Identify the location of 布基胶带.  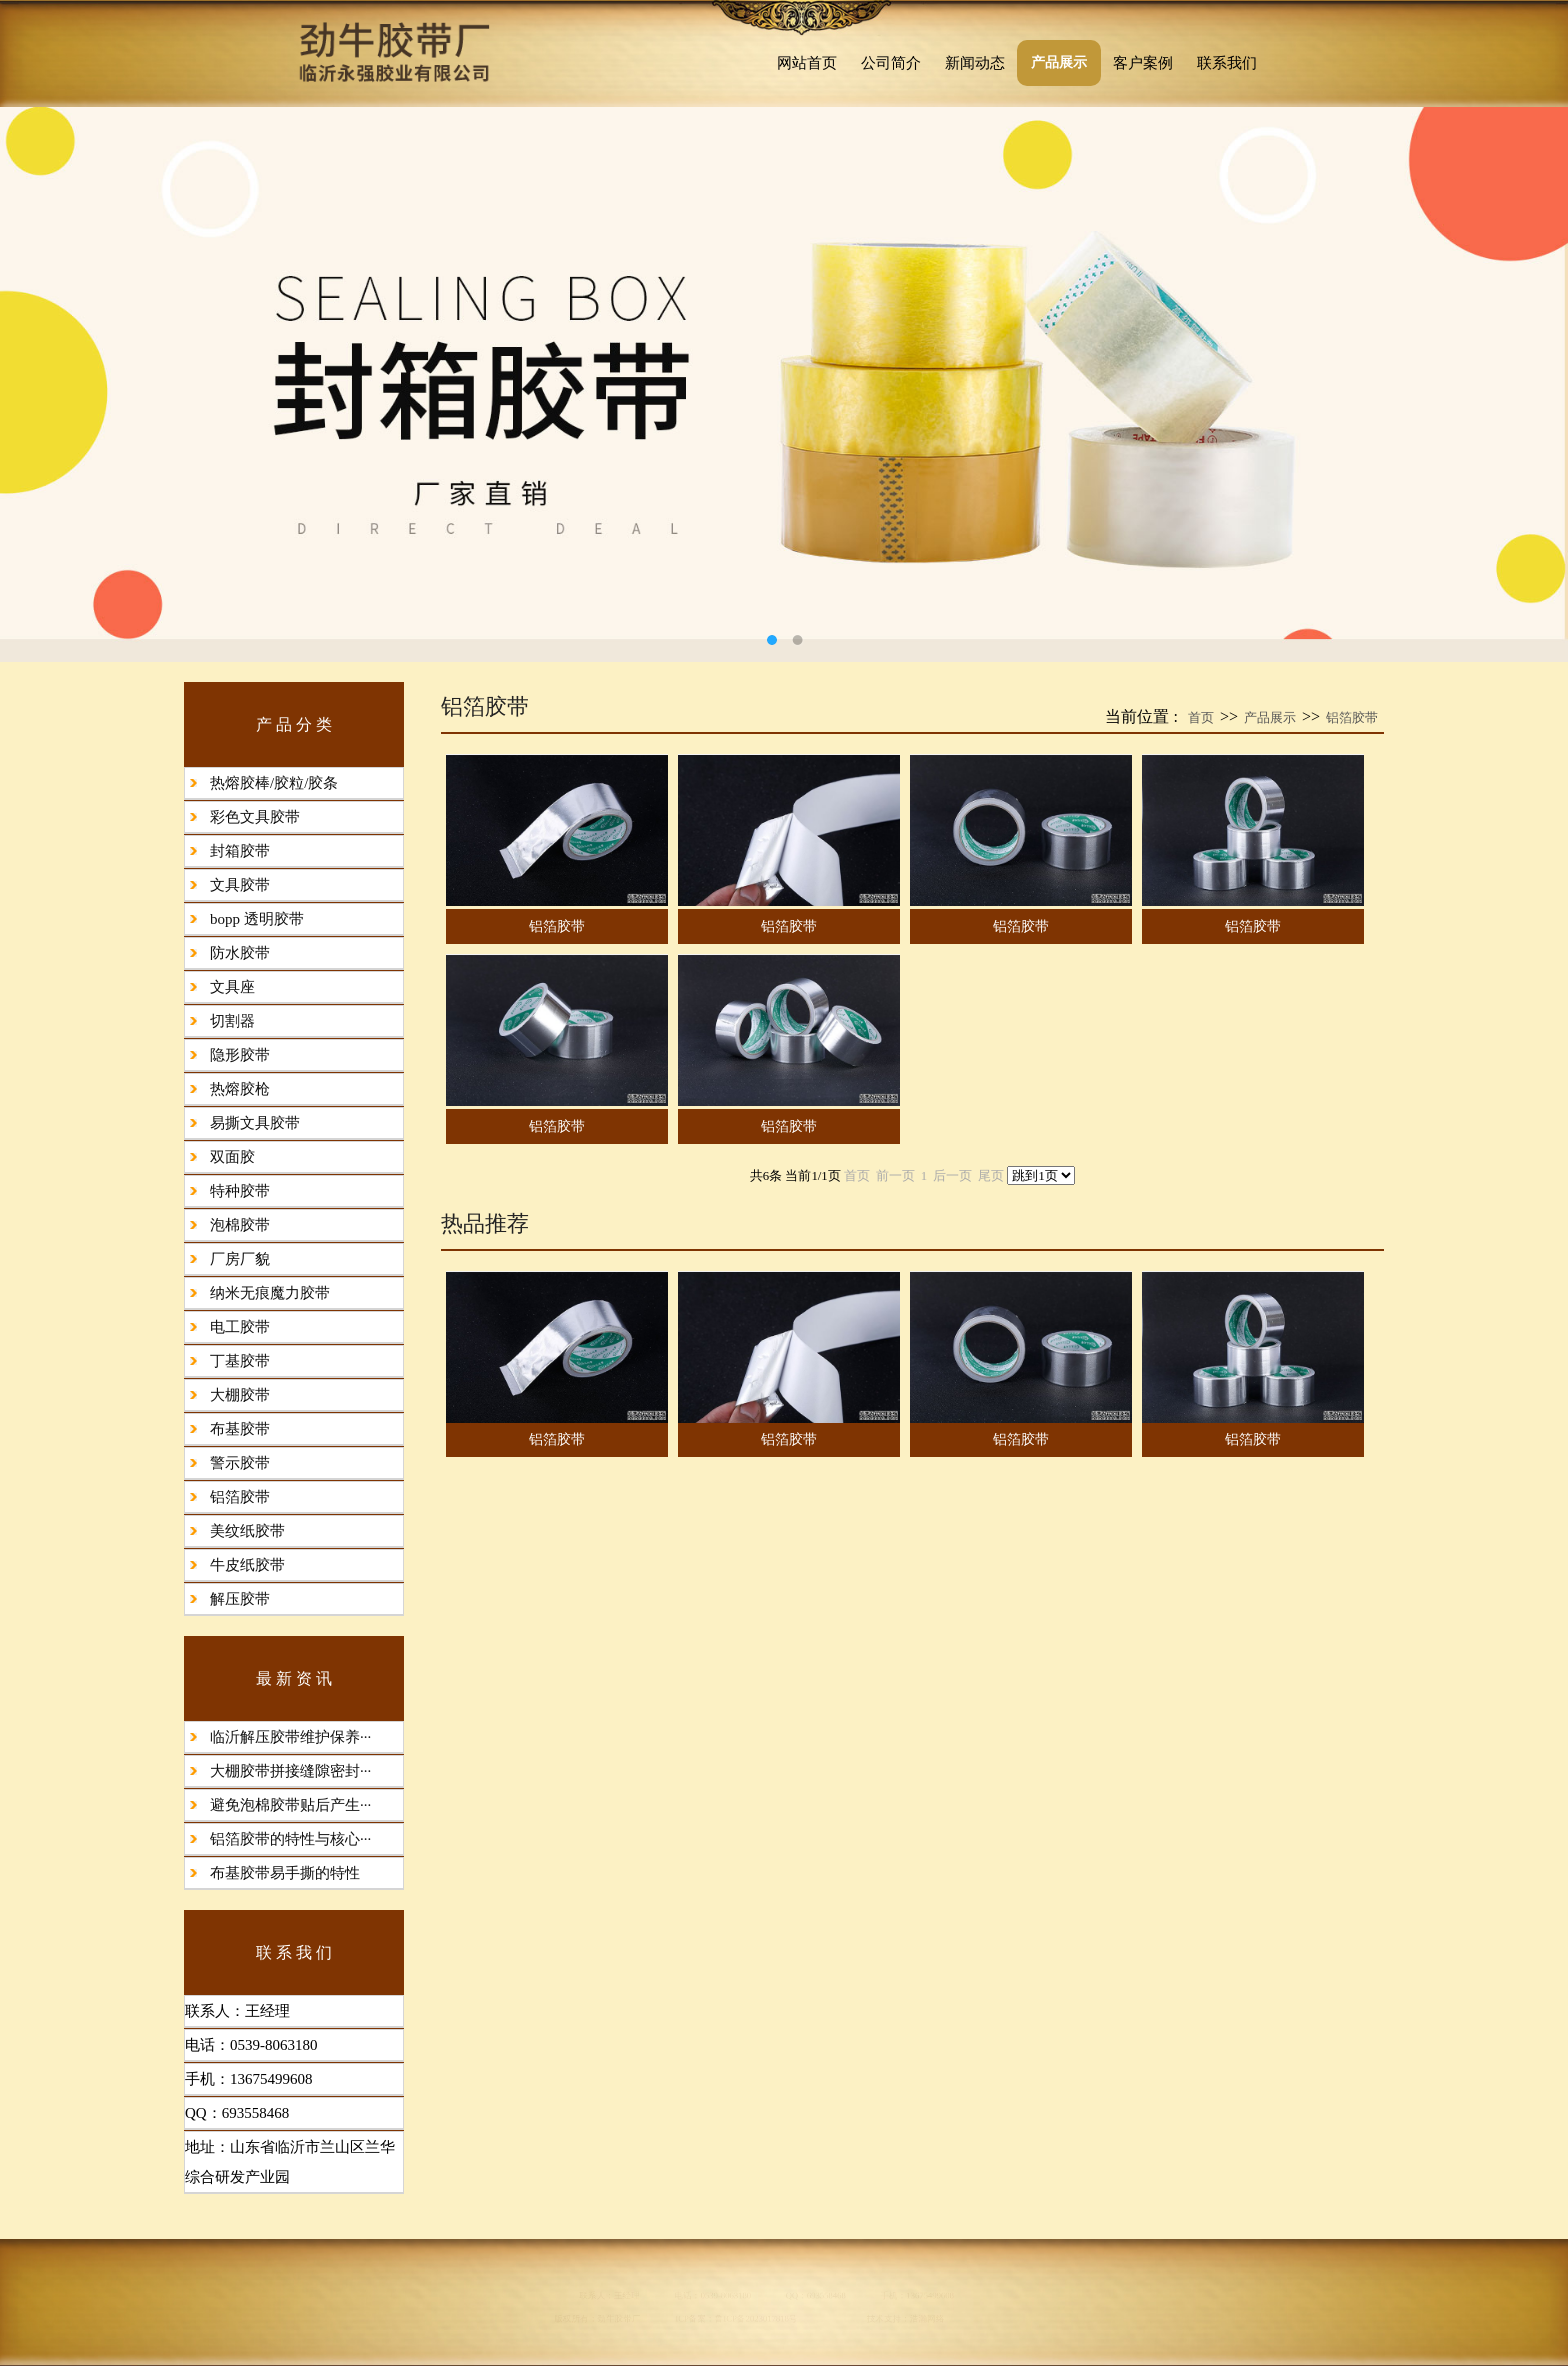
(240, 1429).